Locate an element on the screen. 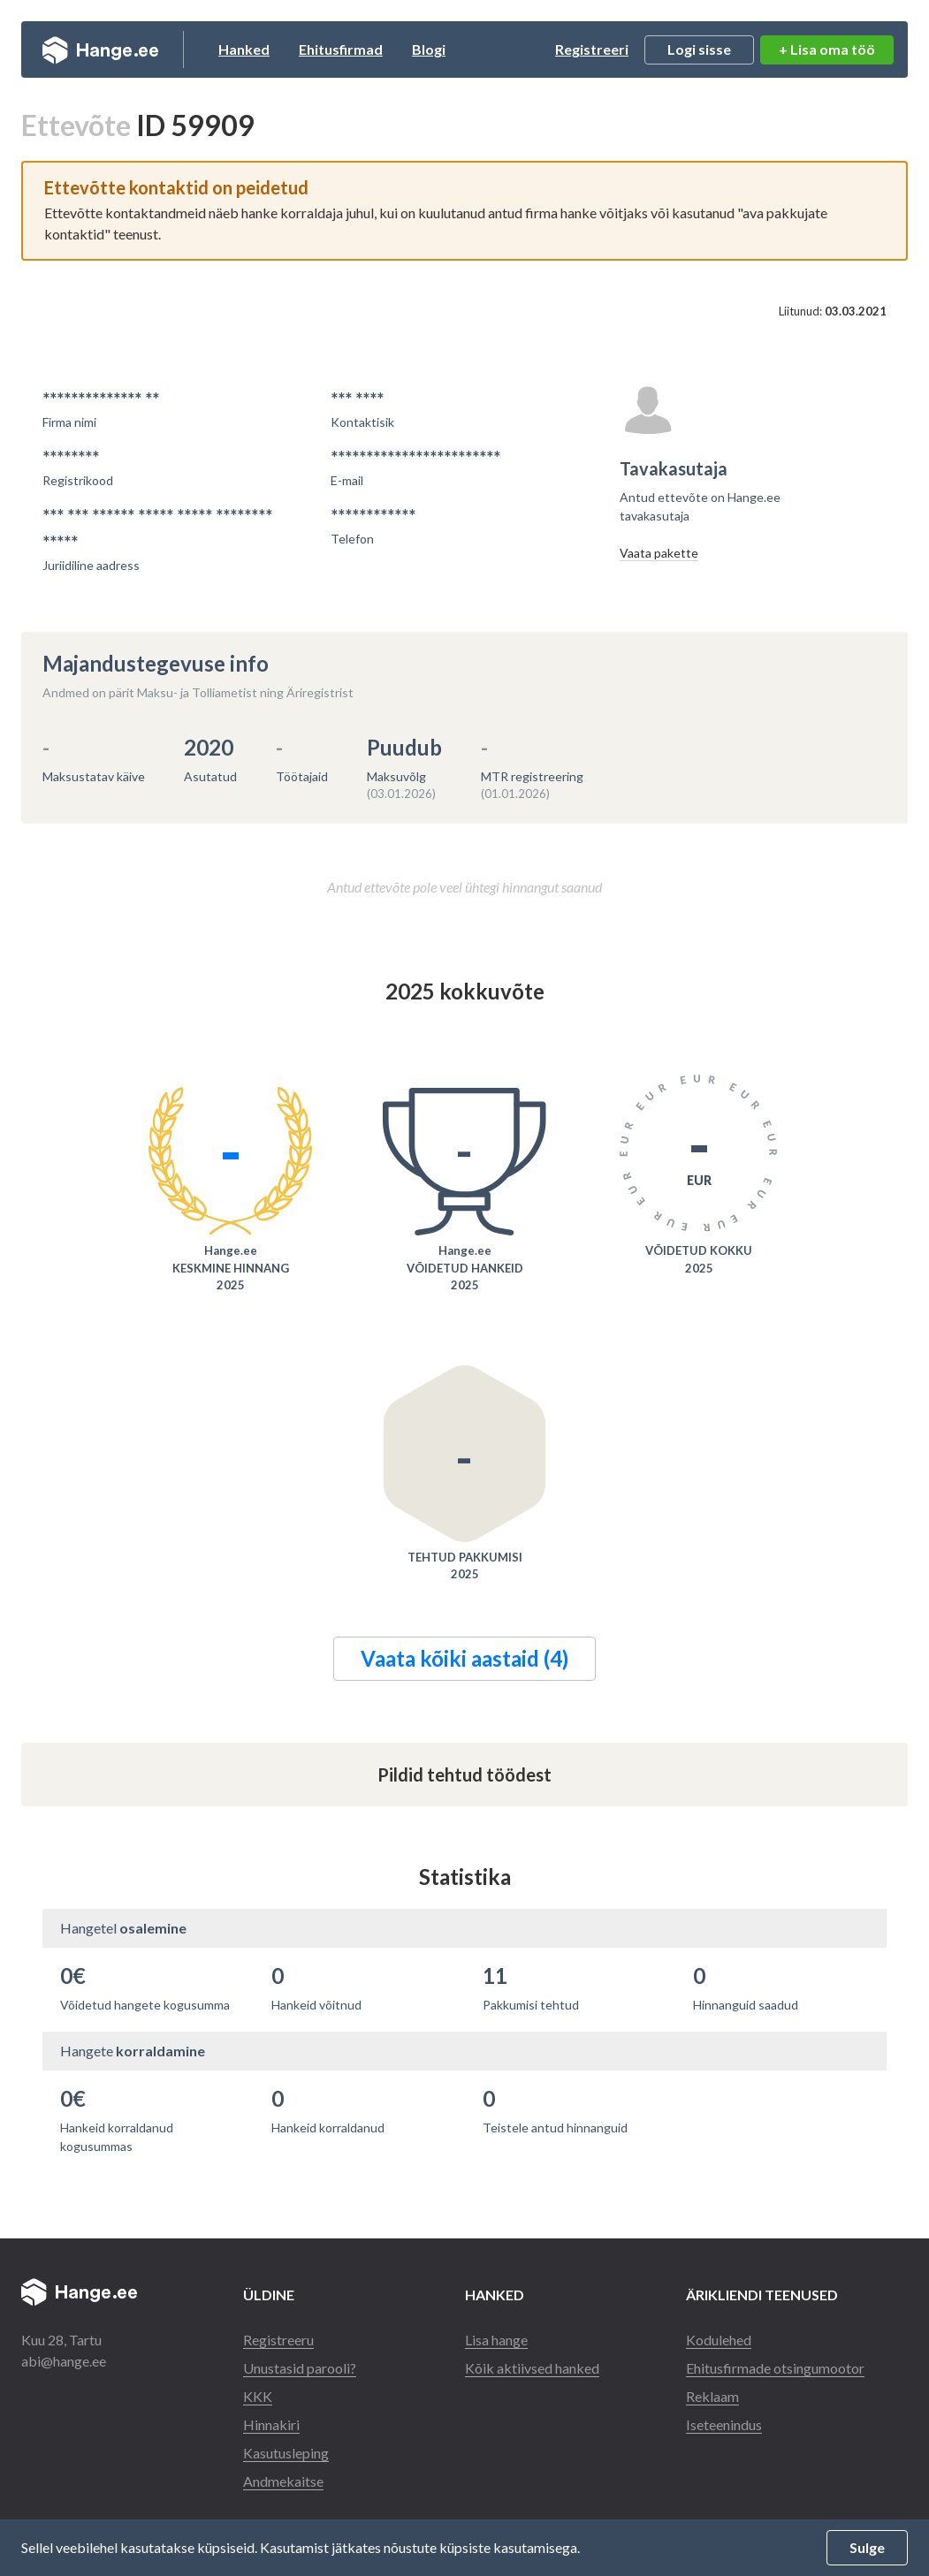  Hange is located at coordinates (100, 49).